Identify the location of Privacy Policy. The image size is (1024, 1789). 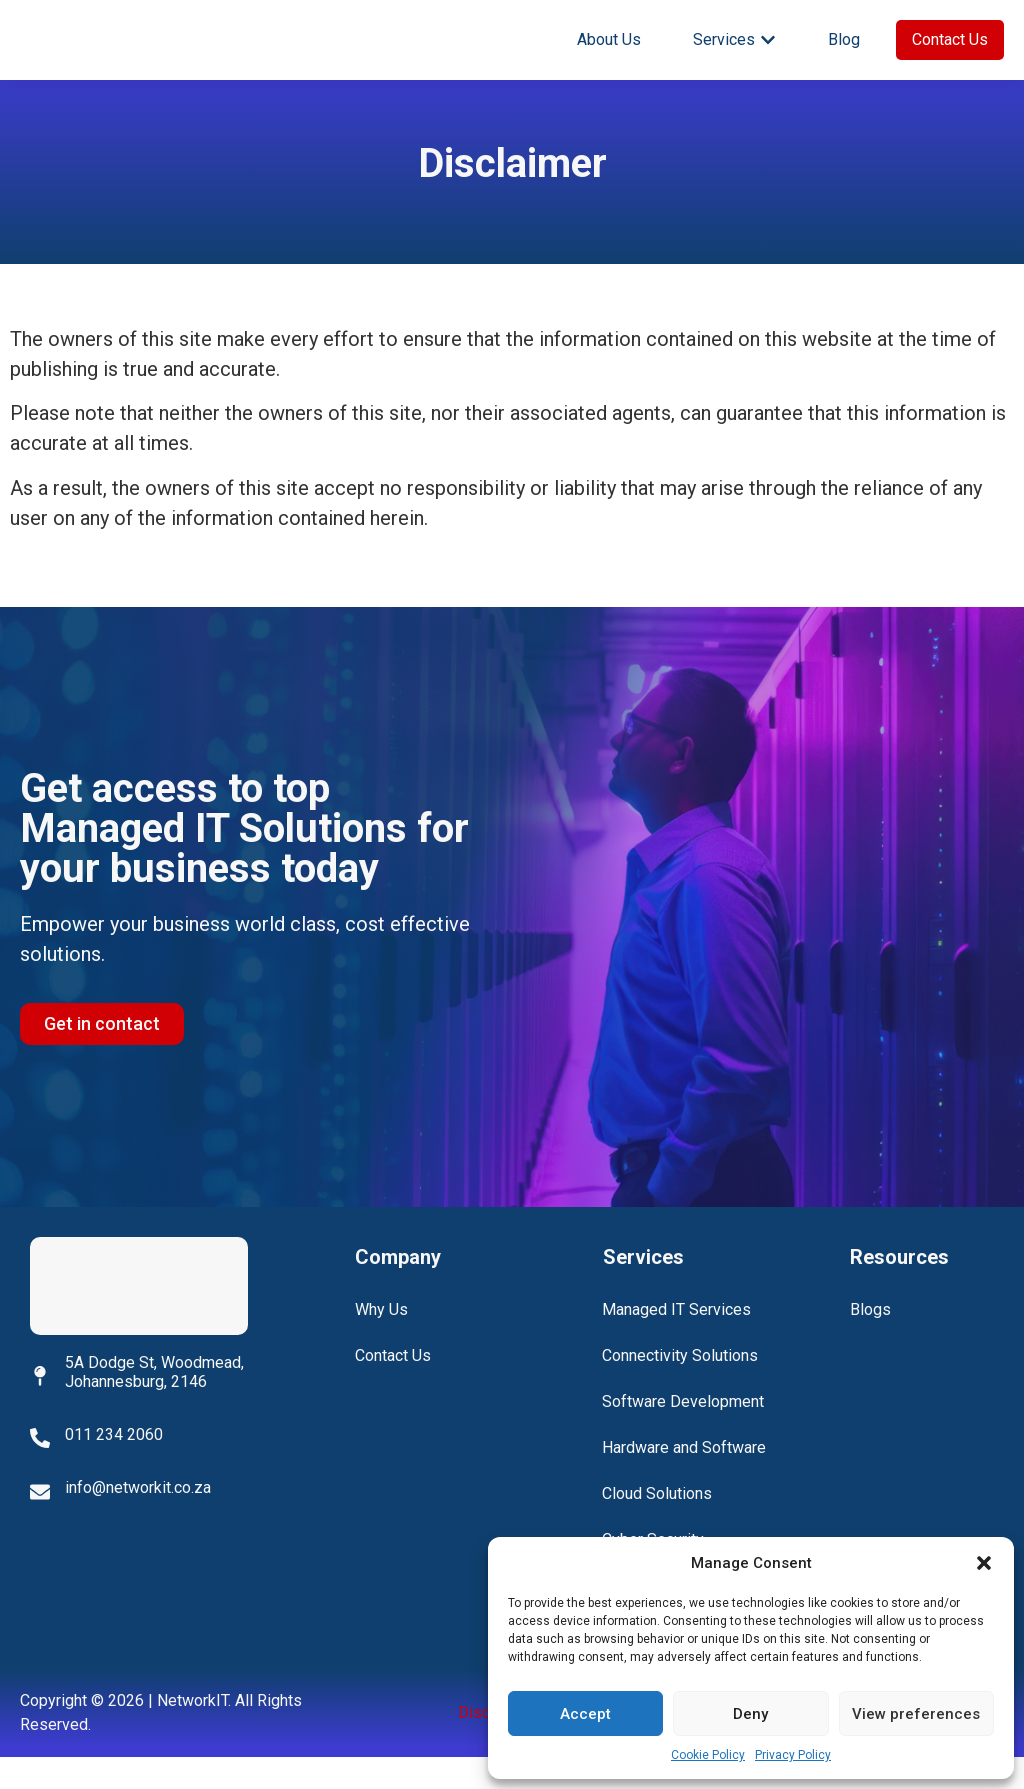
(793, 1755).